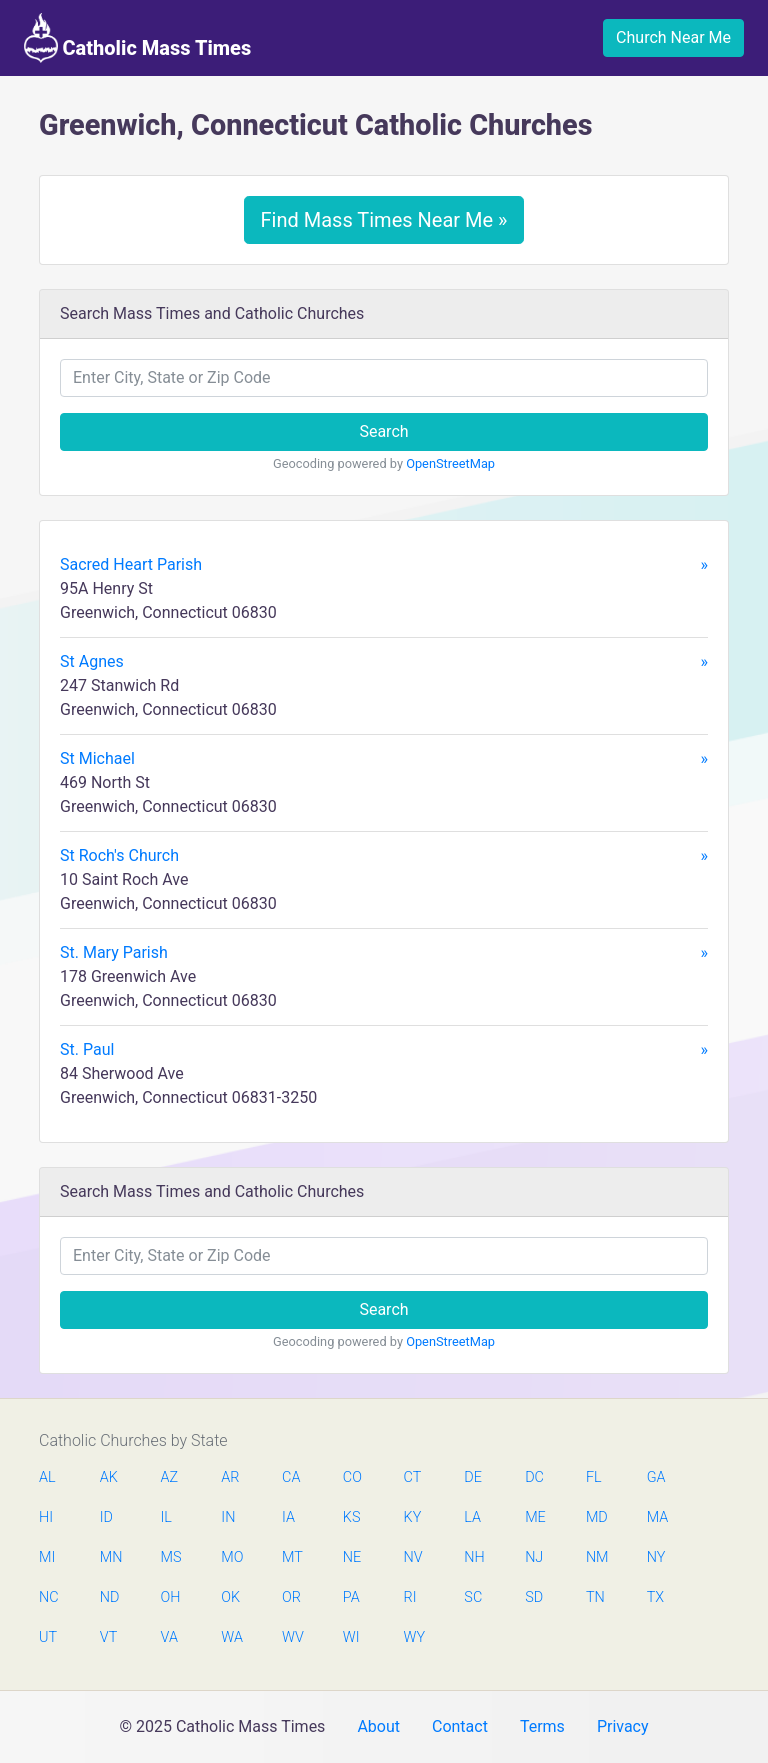  Describe the element at coordinates (673, 37) in the screenshot. I see `Church Near Me` at that location.